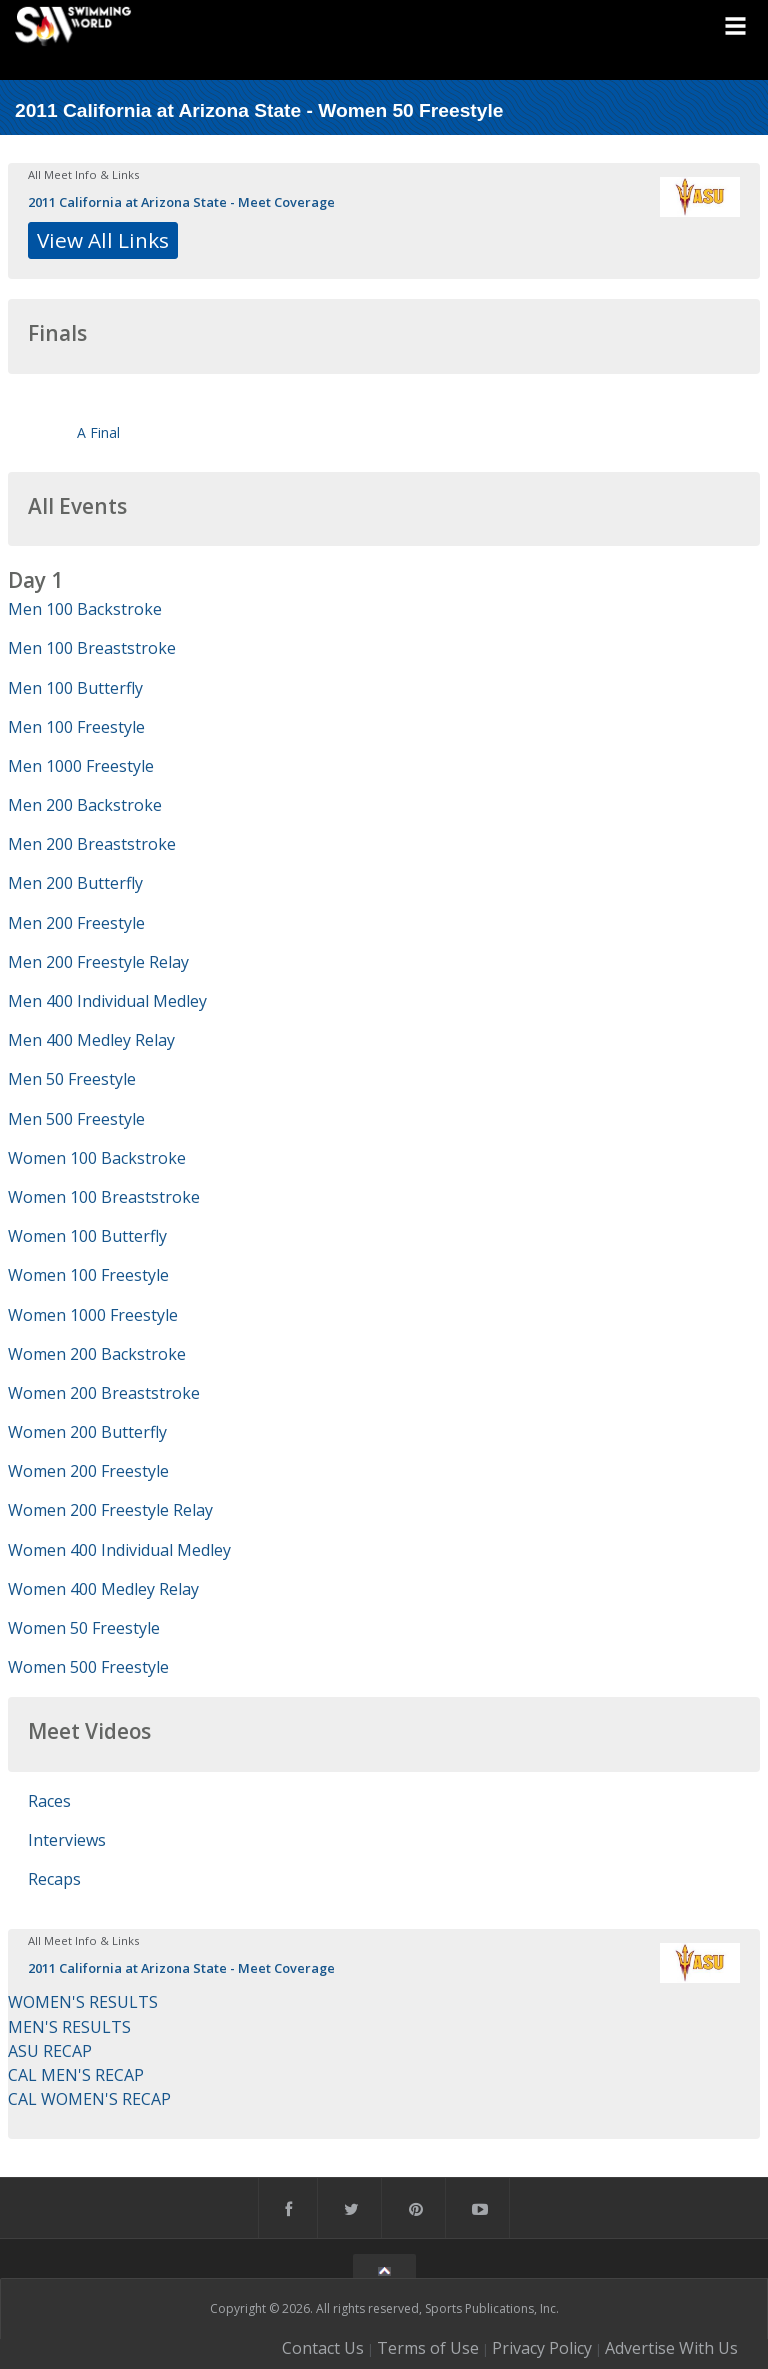 Image resolution: width=768 pixels, height=2369 pixels. I want to click on View All Links, so click(103, 240).